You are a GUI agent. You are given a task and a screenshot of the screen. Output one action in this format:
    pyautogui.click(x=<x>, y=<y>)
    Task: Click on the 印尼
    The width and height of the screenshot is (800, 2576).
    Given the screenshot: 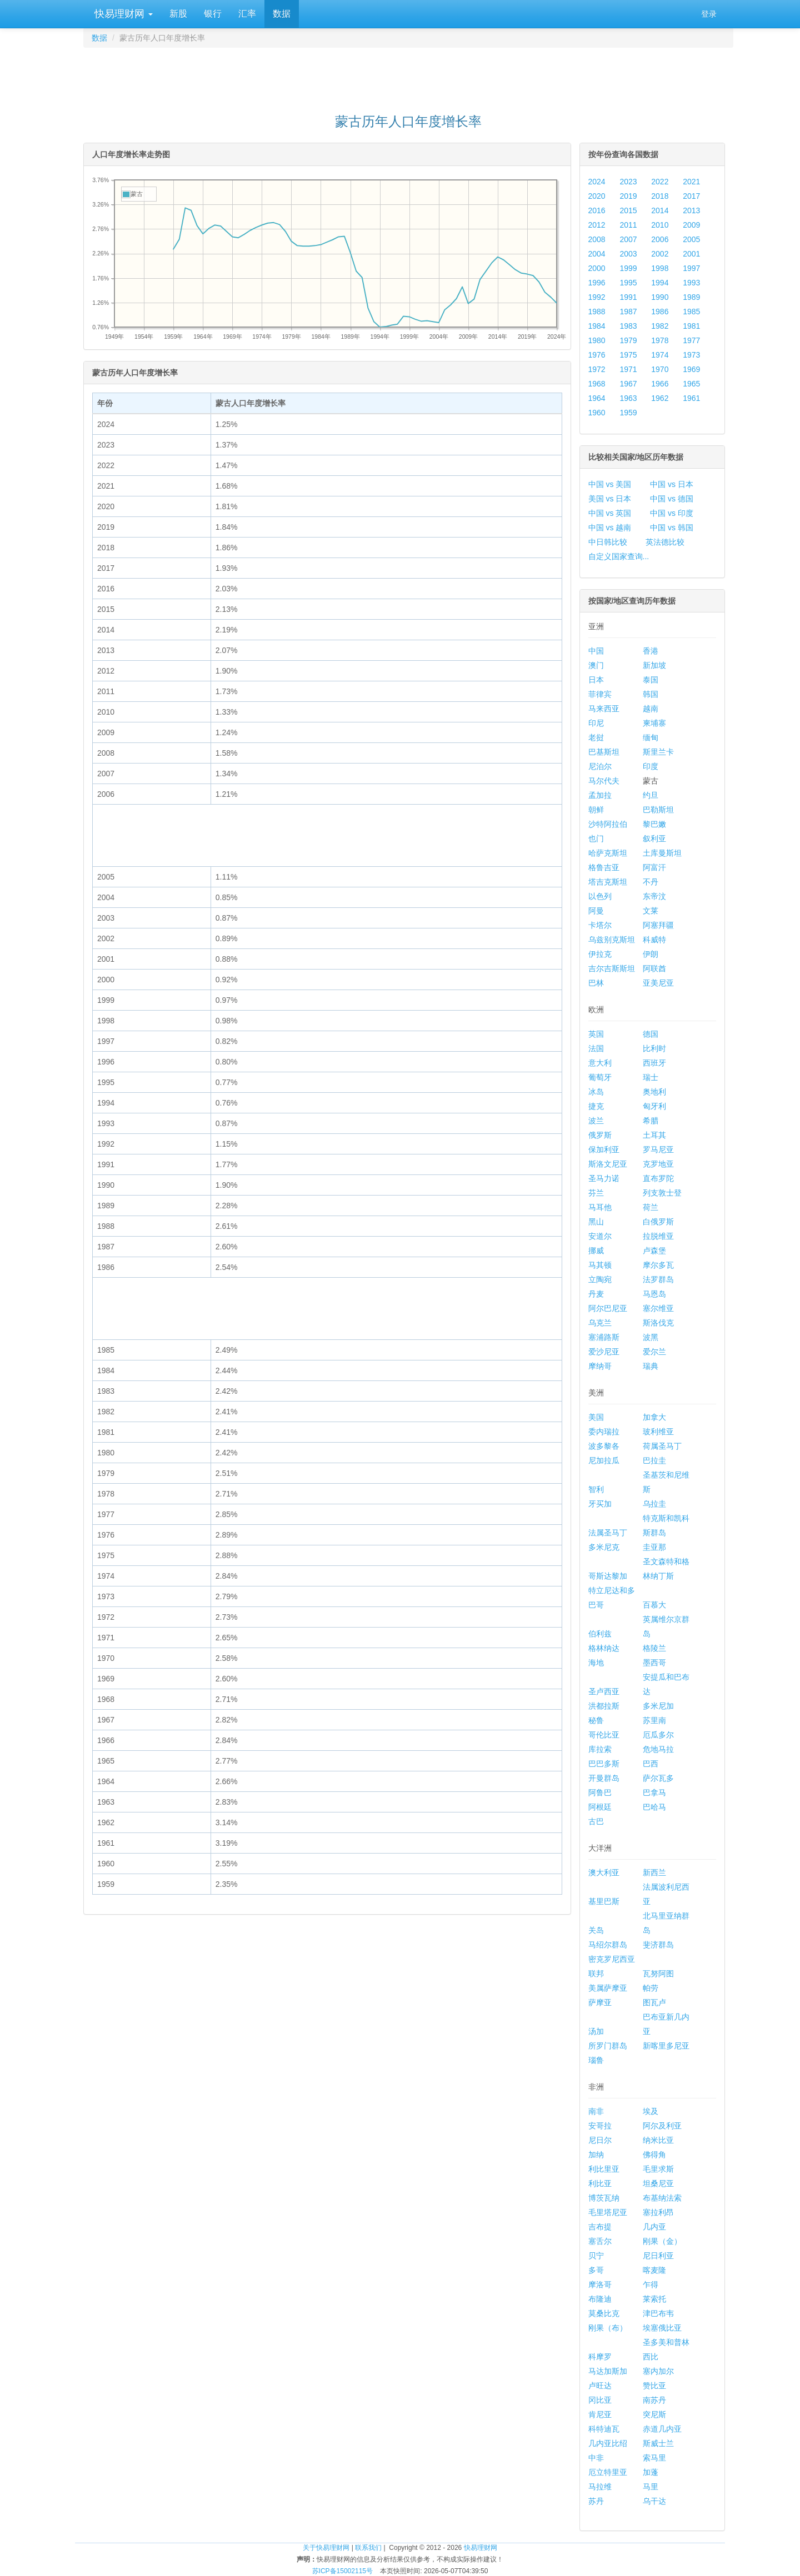 What is the action you would take?
    pyautogui.click(x=596, y=723)
    